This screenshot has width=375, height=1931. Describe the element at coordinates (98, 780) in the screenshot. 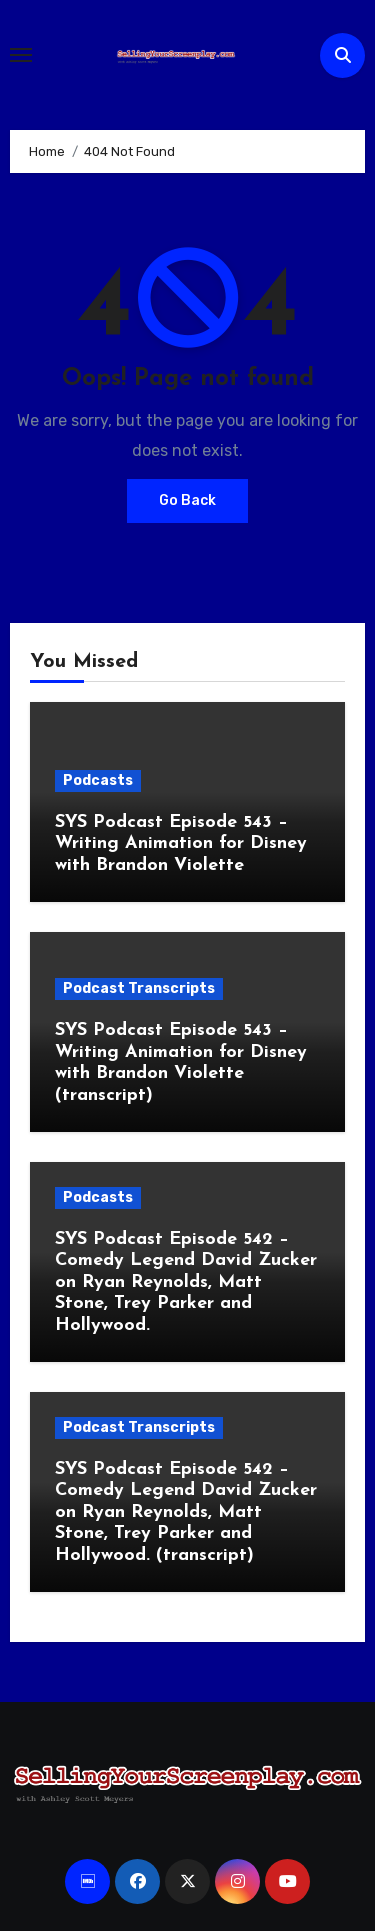

I see `Podcasts` at that location.